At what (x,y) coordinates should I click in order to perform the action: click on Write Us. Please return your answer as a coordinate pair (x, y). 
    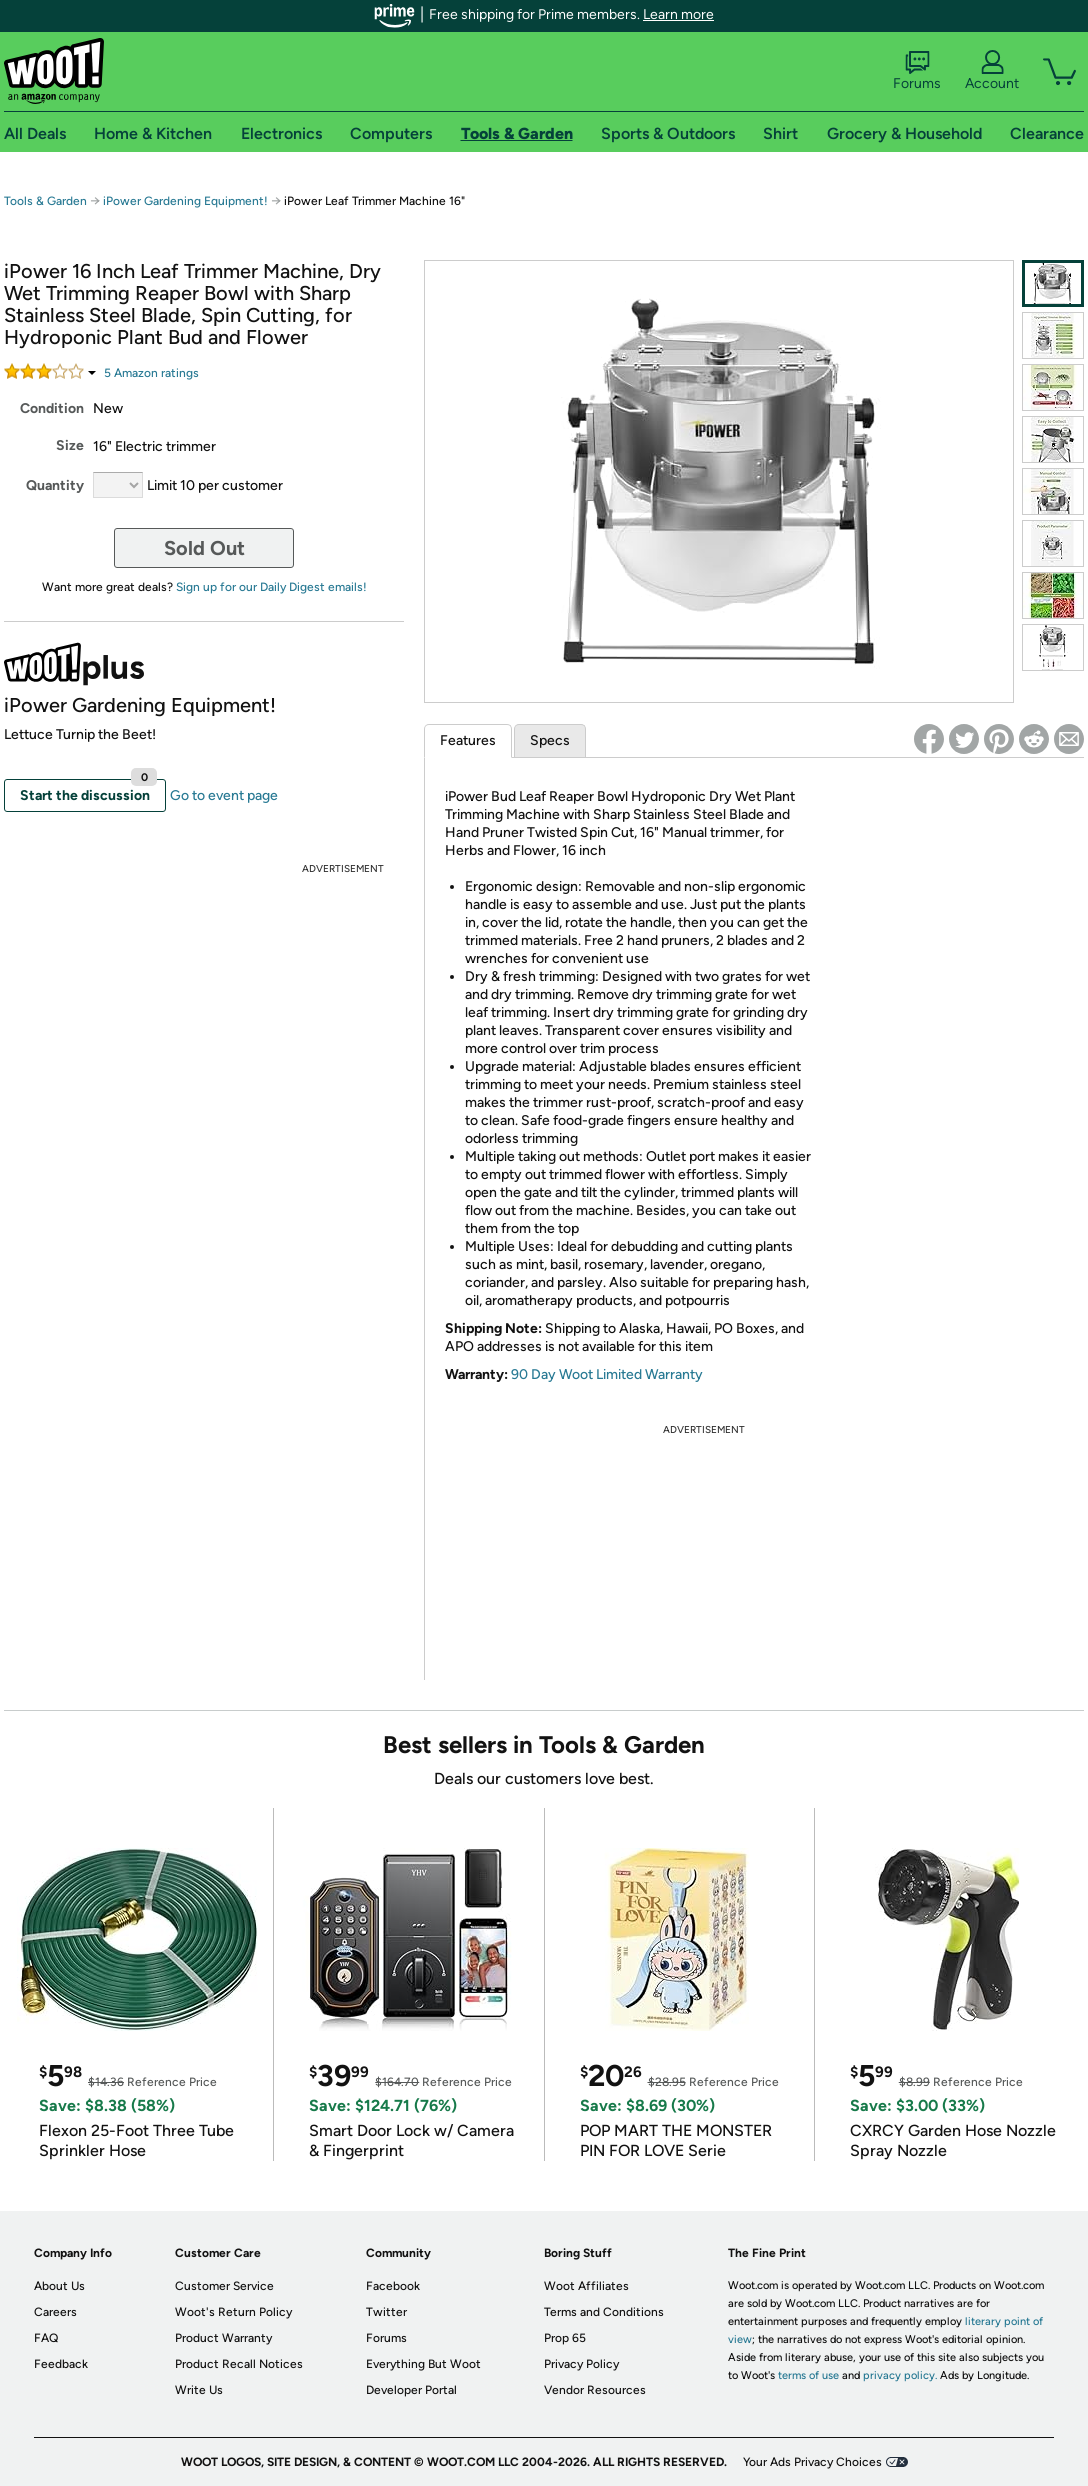
    Looking at the image, I should click on (199, 2390).